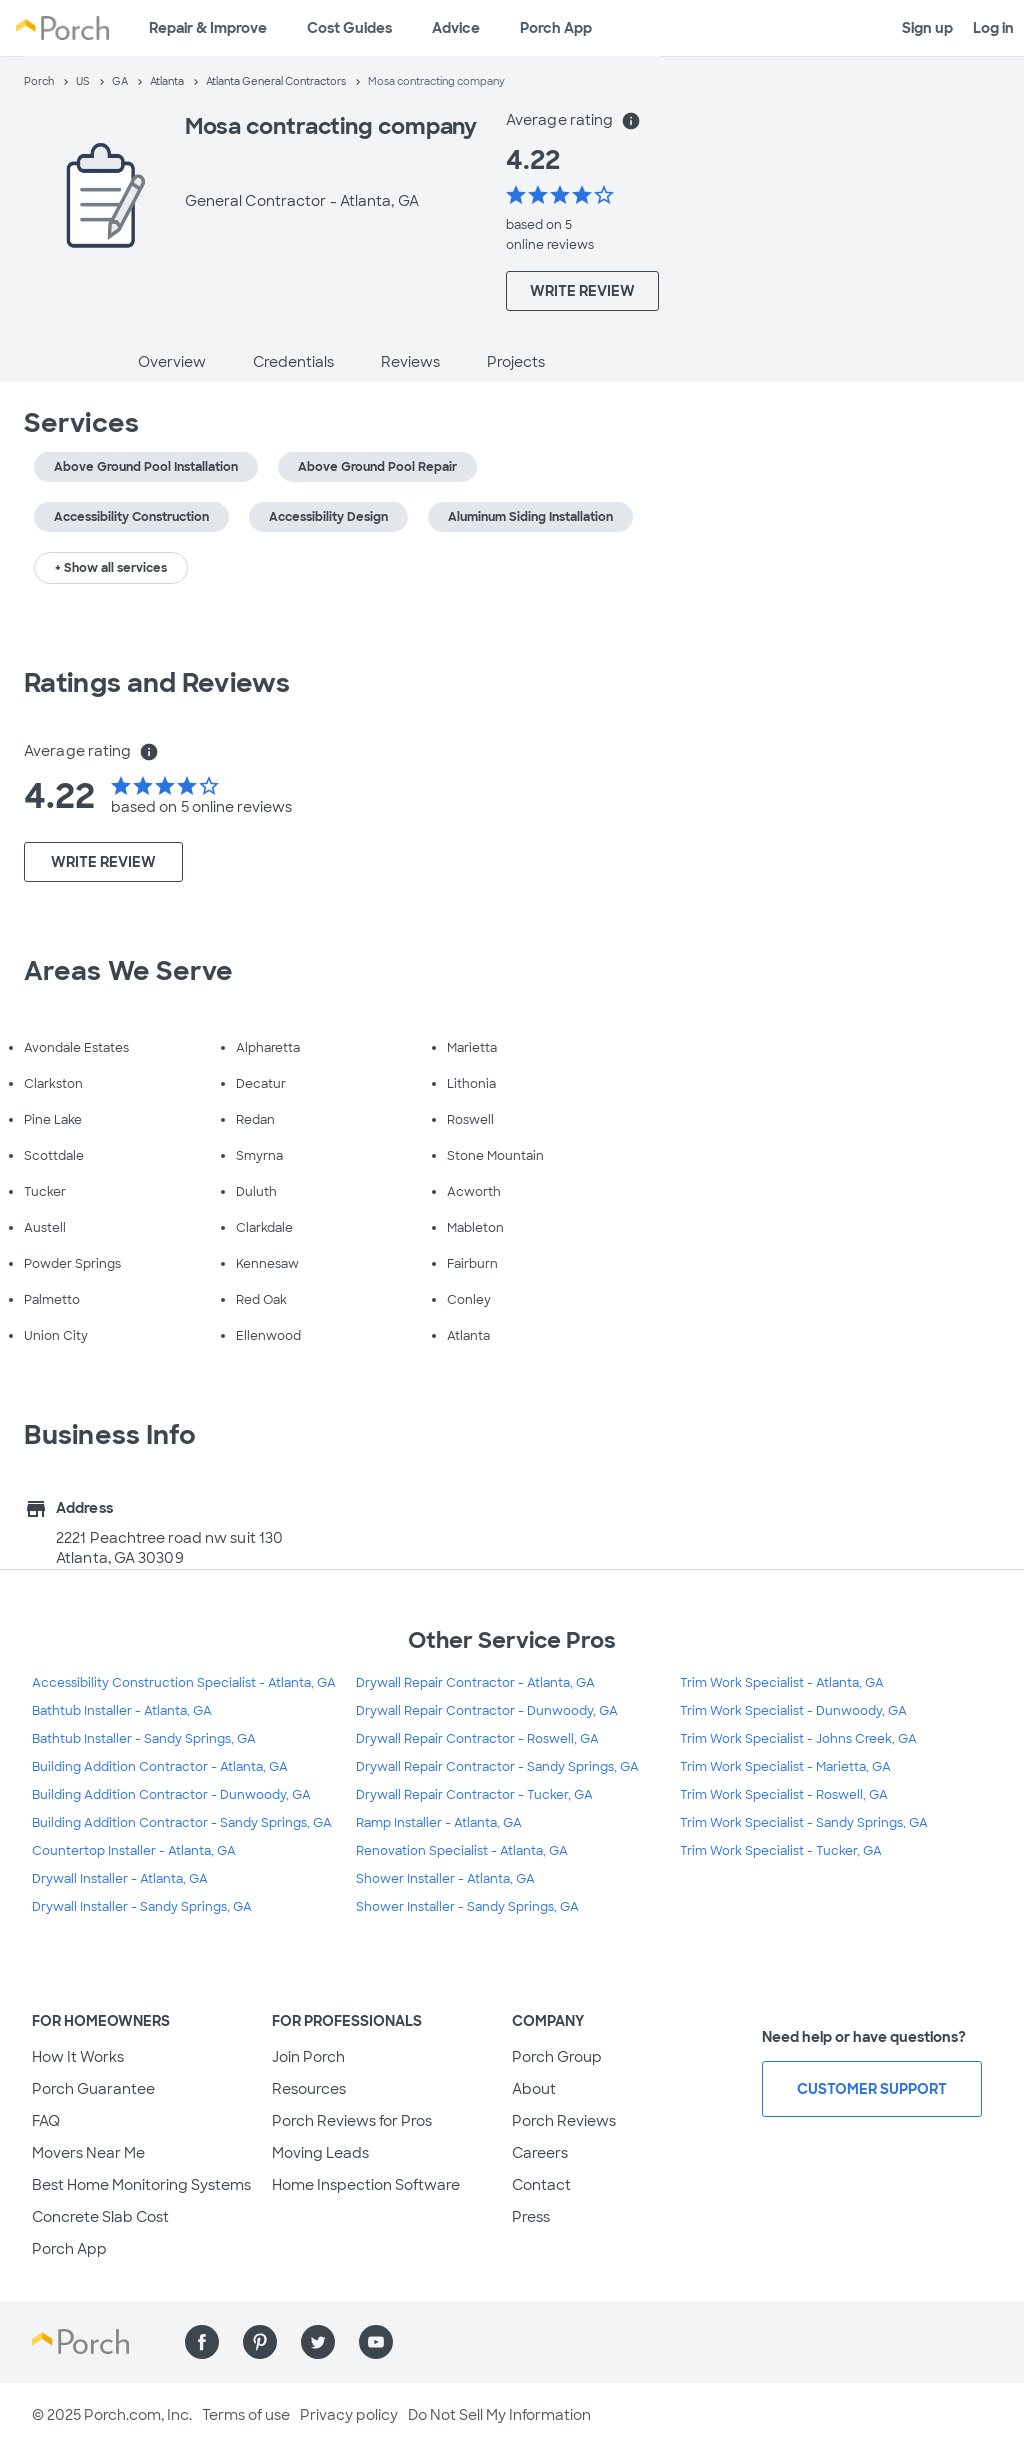 The image size is (1024, 2455). I want to click on Movers Near Me, so click(88, 2153).